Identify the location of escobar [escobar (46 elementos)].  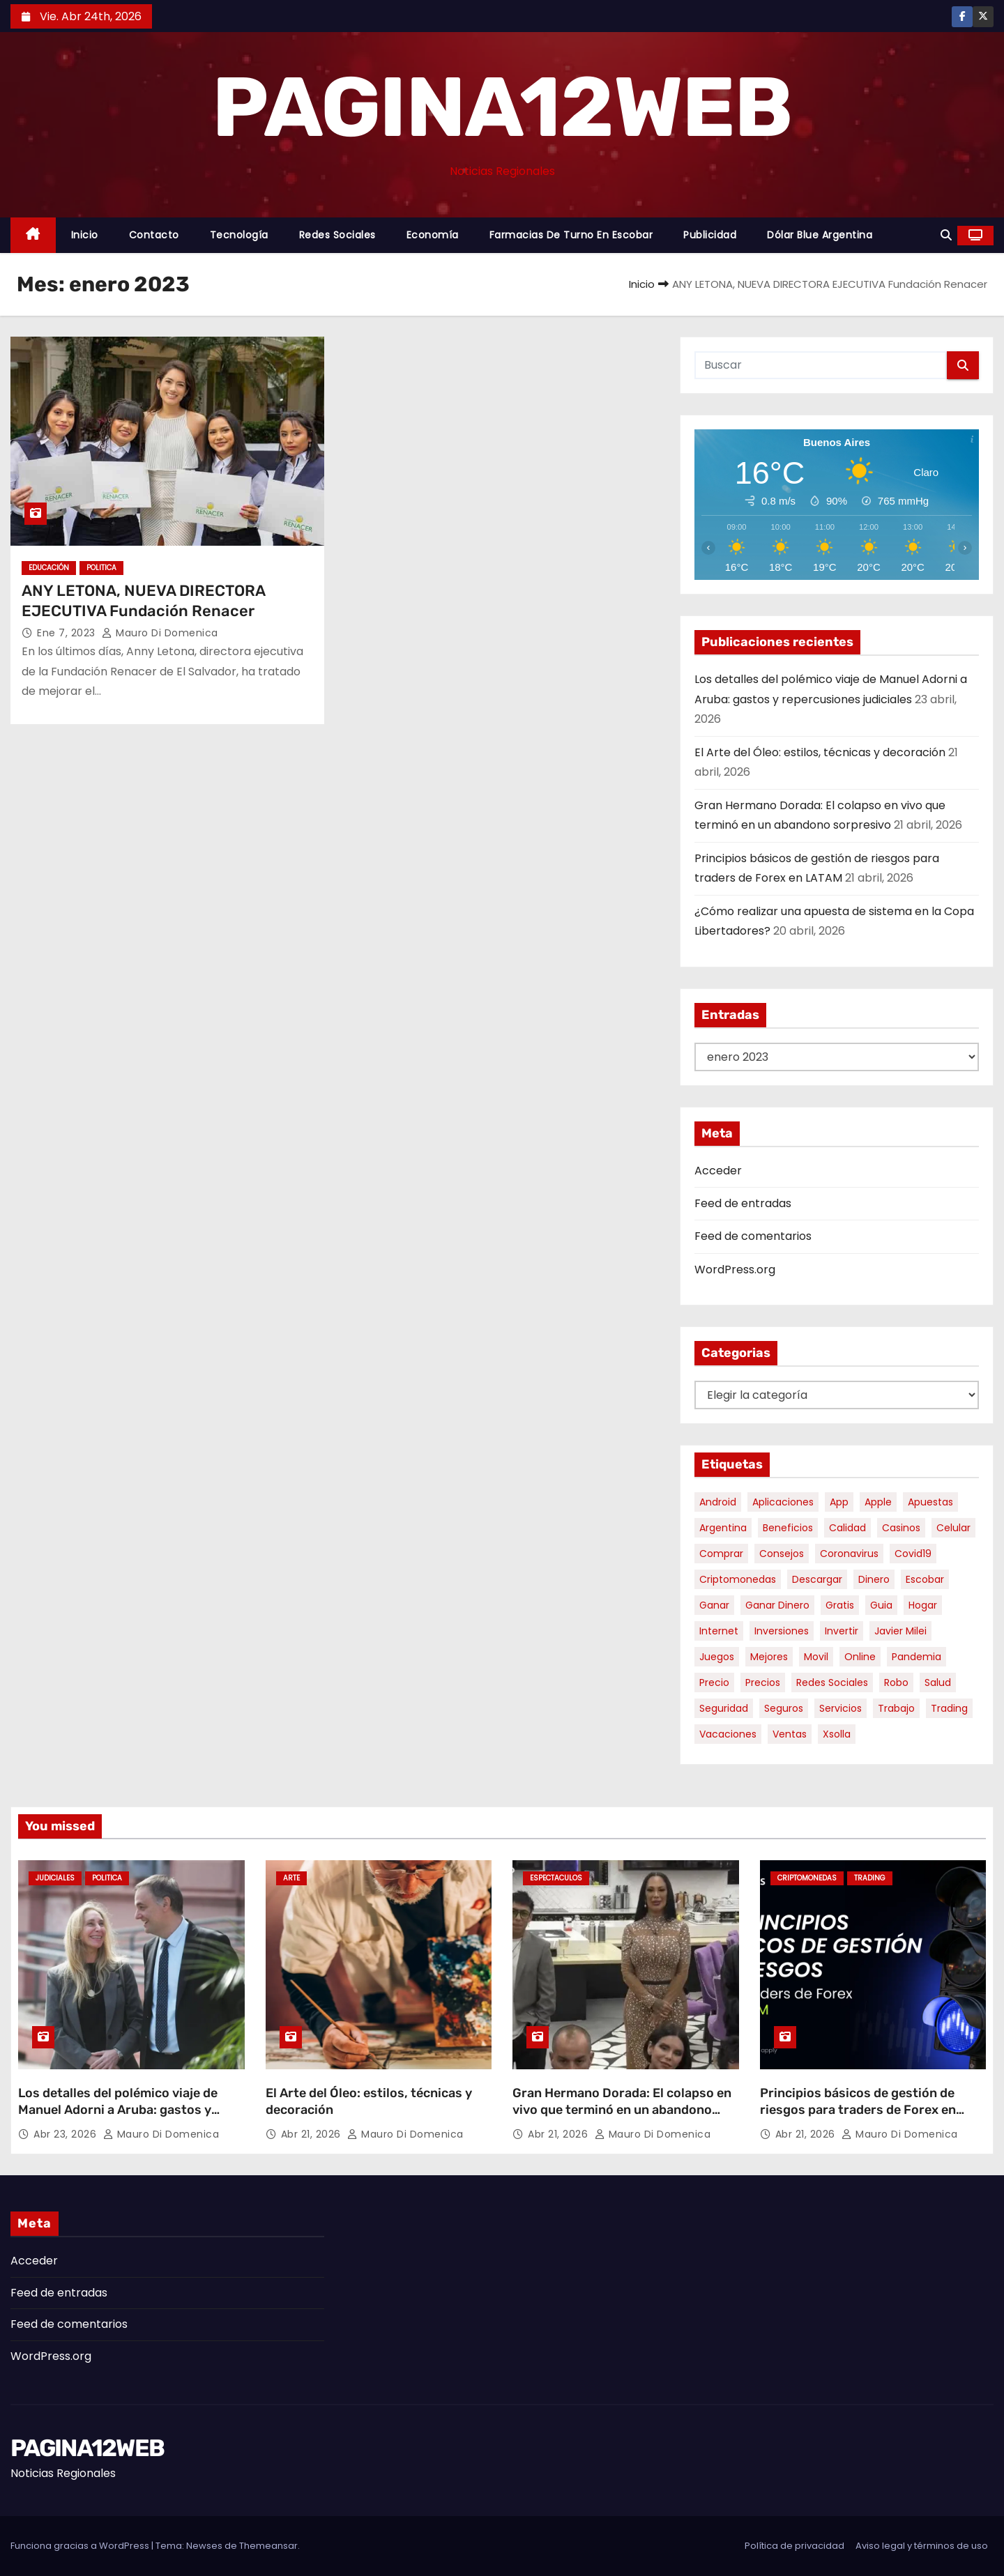
(925, 1579).